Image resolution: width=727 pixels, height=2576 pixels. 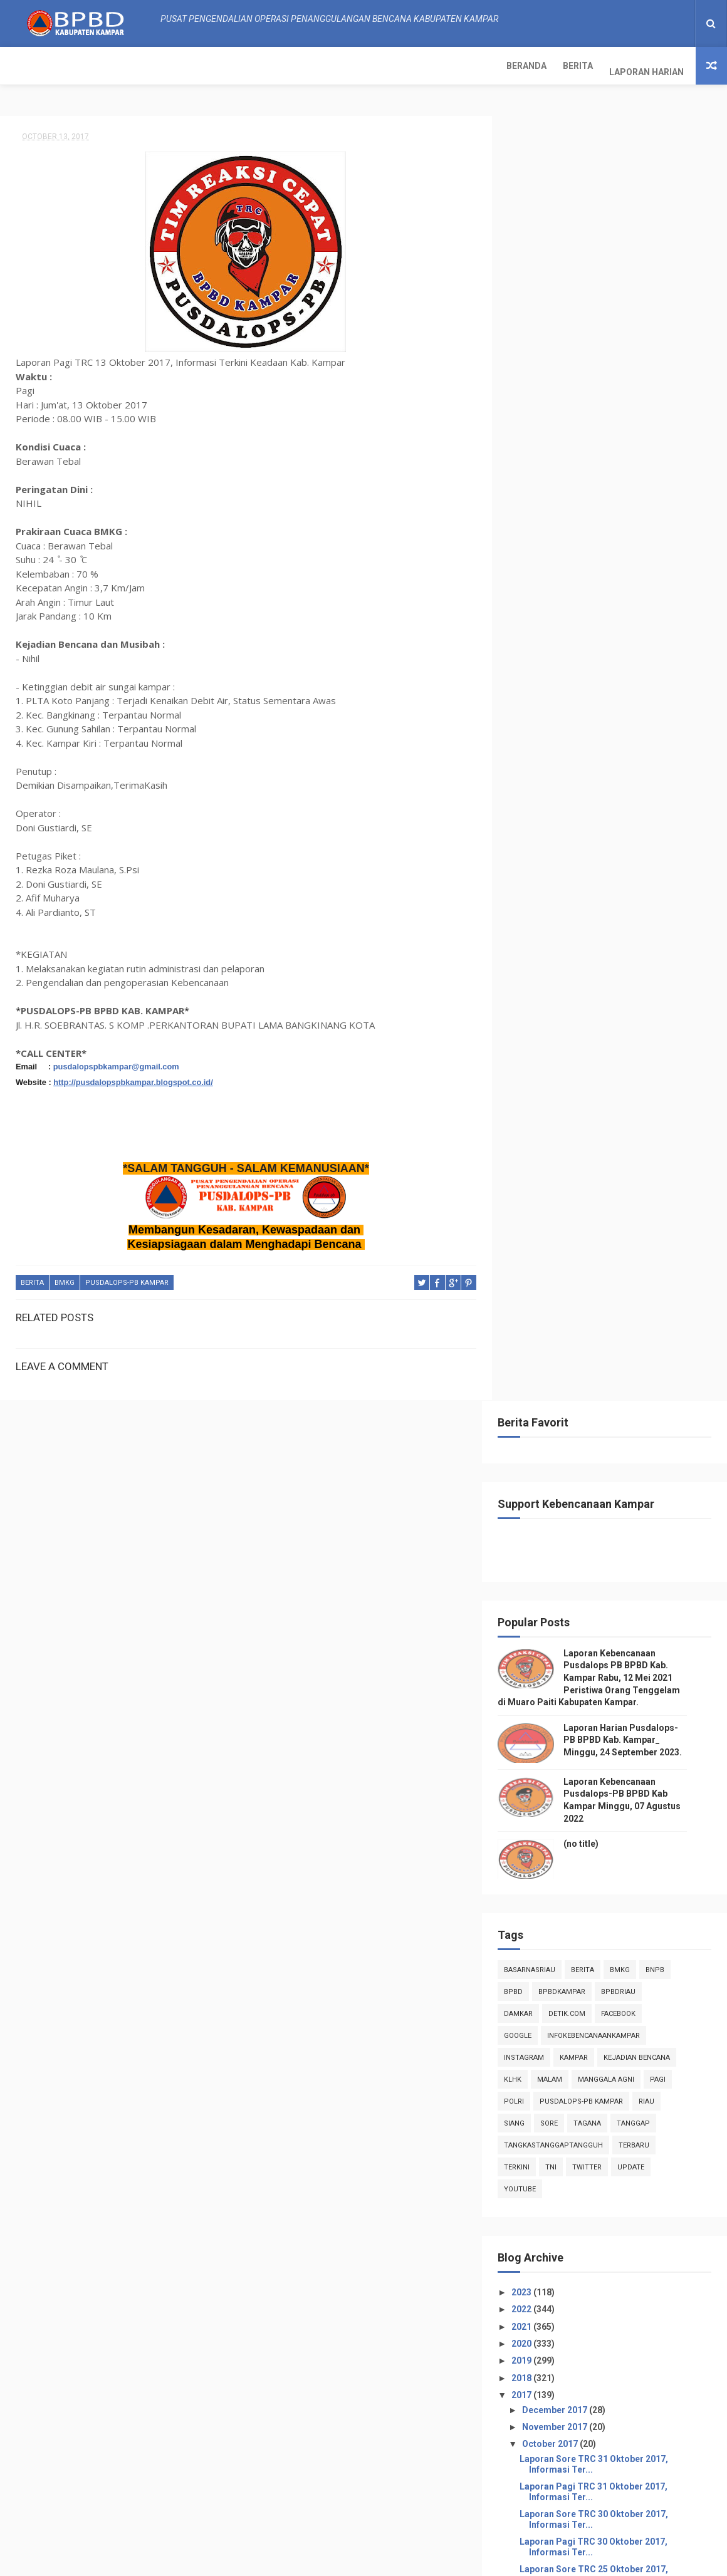 I want to click on sore, so click(x=568, y=833).